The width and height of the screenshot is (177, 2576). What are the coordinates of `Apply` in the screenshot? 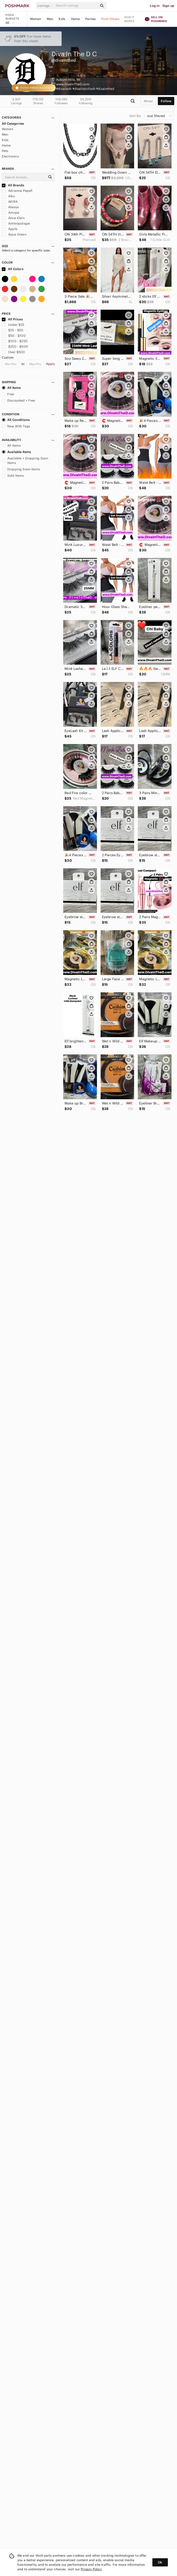 It's located at (50, 364).